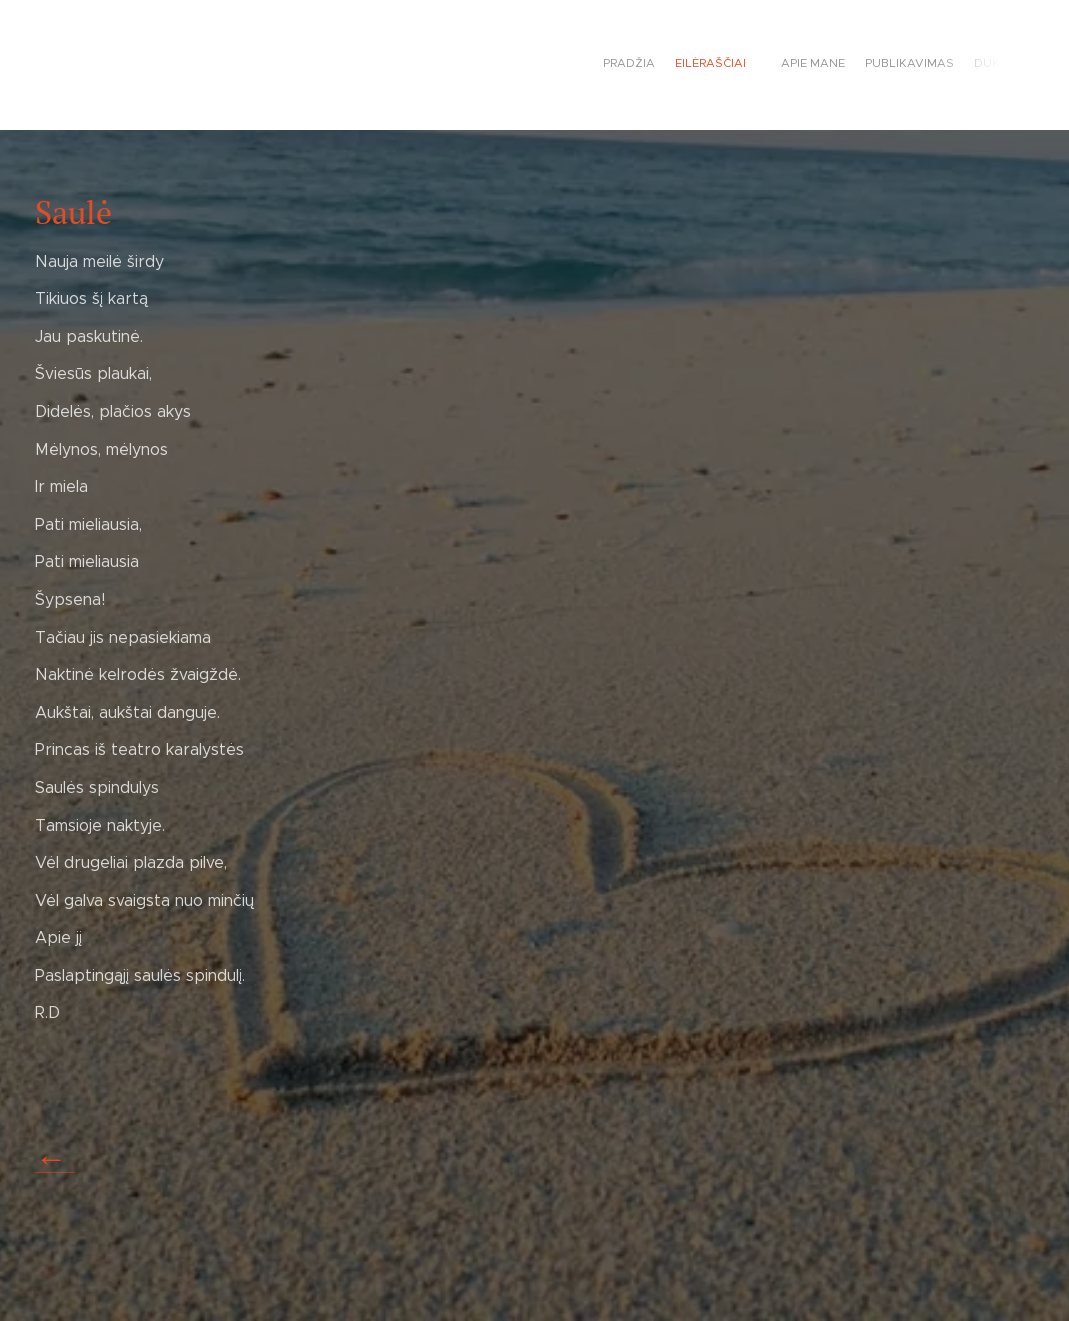  Describe the element at coordinates (907, 65) in the screenshot. I see `[menuitem]` at that location.